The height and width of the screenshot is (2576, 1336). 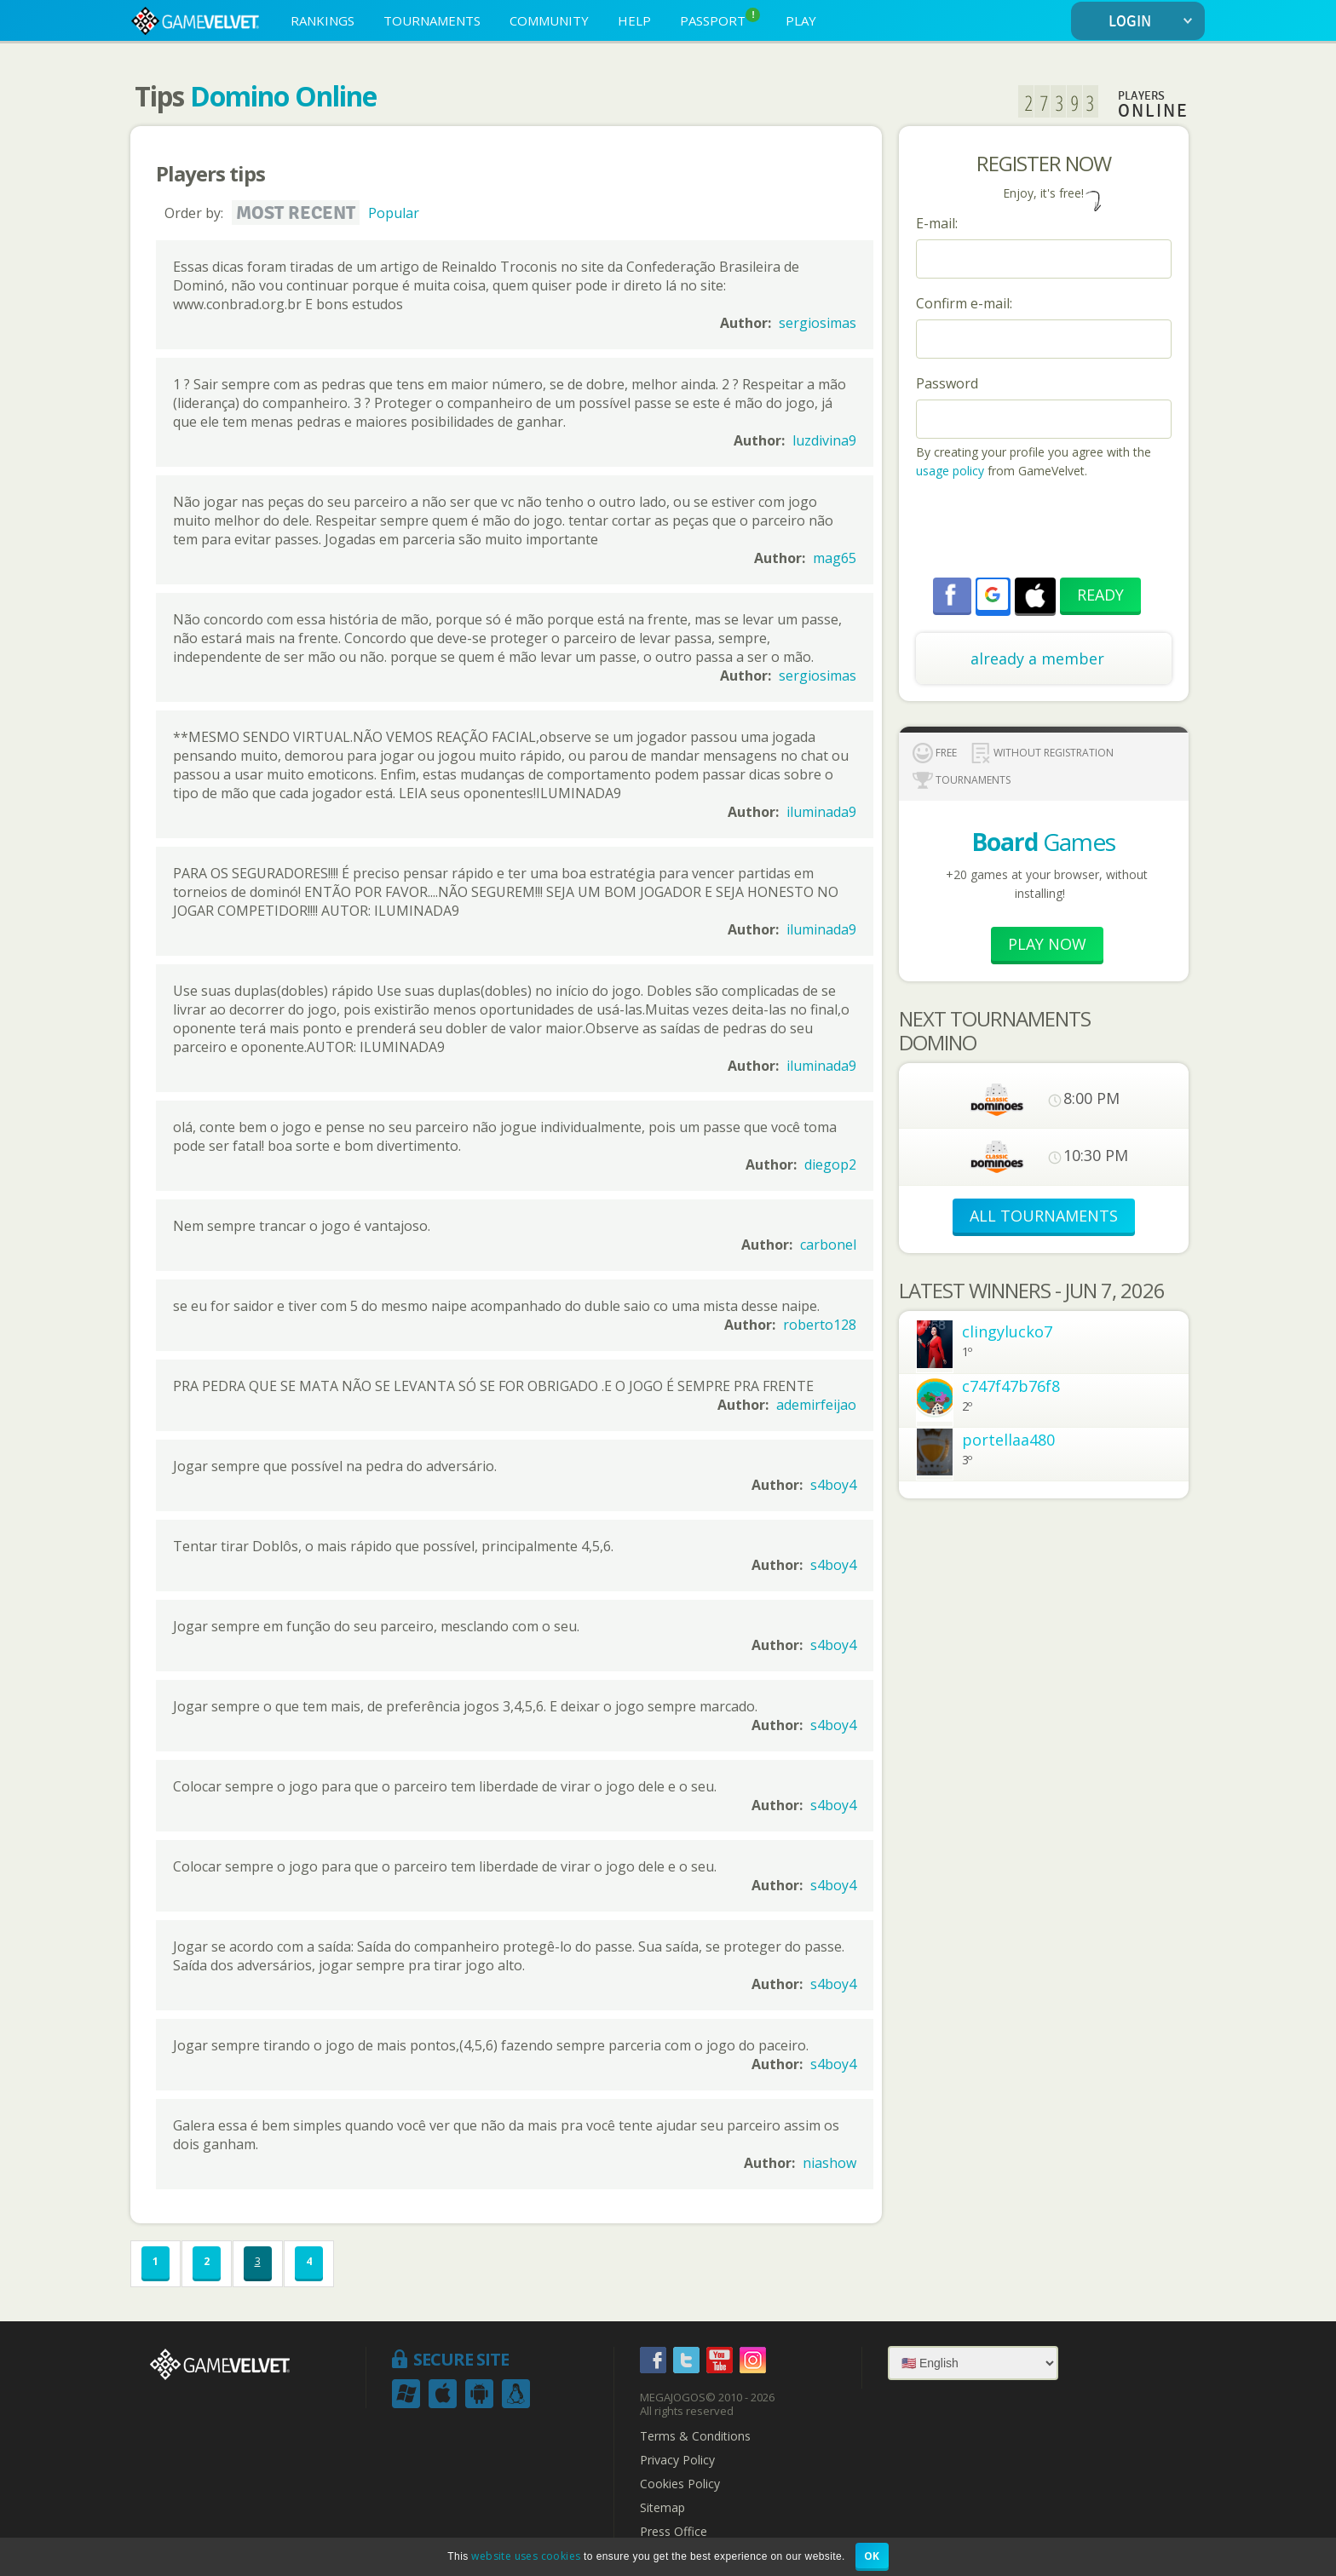 I want to click on ALL TOURNAMENTS, so click(x=1044, y=1215).